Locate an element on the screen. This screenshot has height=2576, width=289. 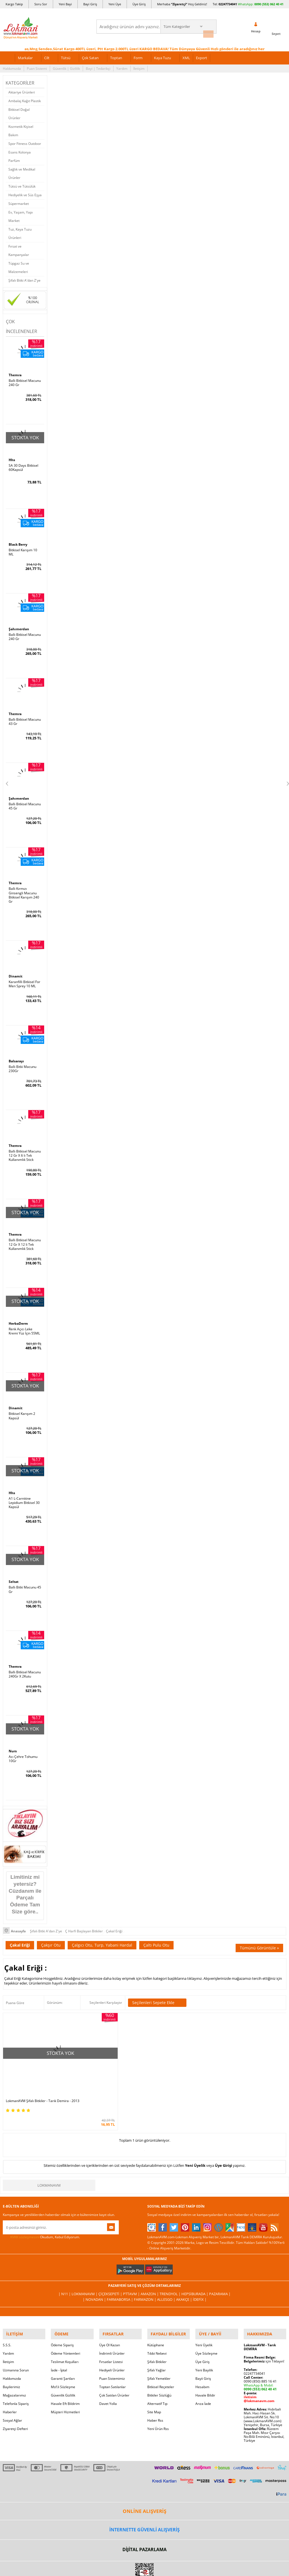
Kaya Tuzu is located at coordinates (162, 55).